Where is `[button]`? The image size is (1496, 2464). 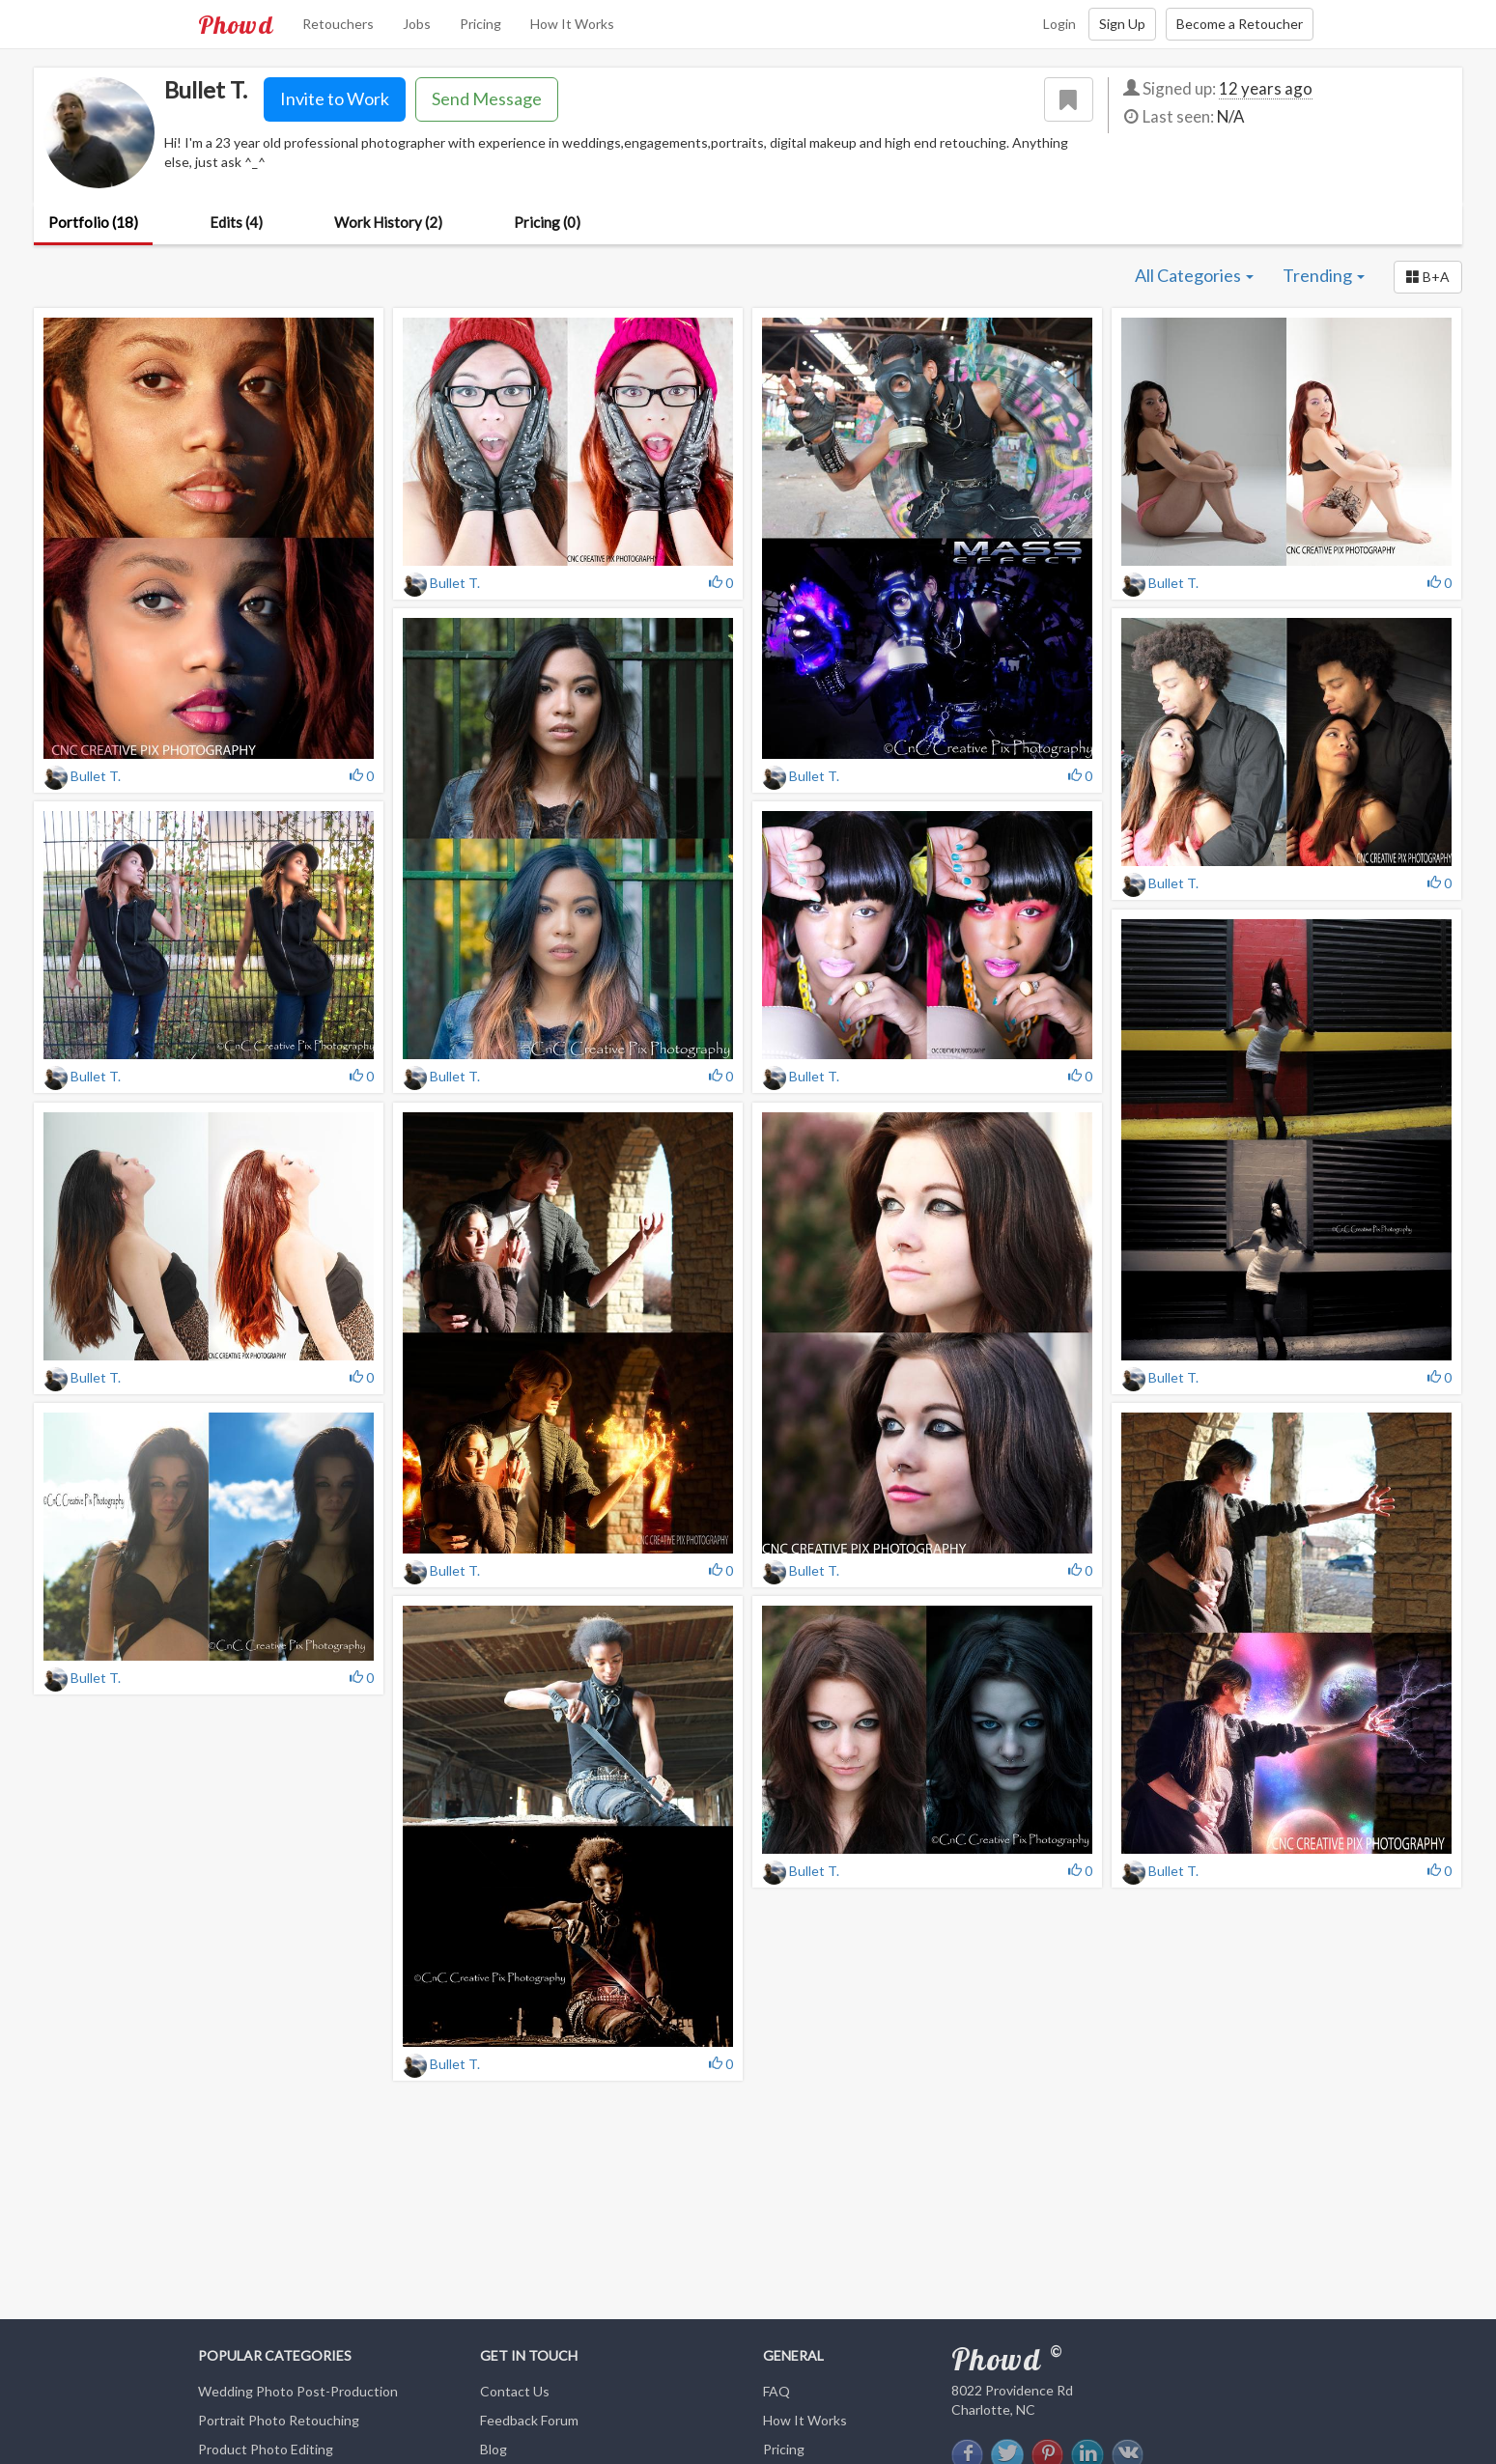
[button] is located at coordinates (1428, 277).